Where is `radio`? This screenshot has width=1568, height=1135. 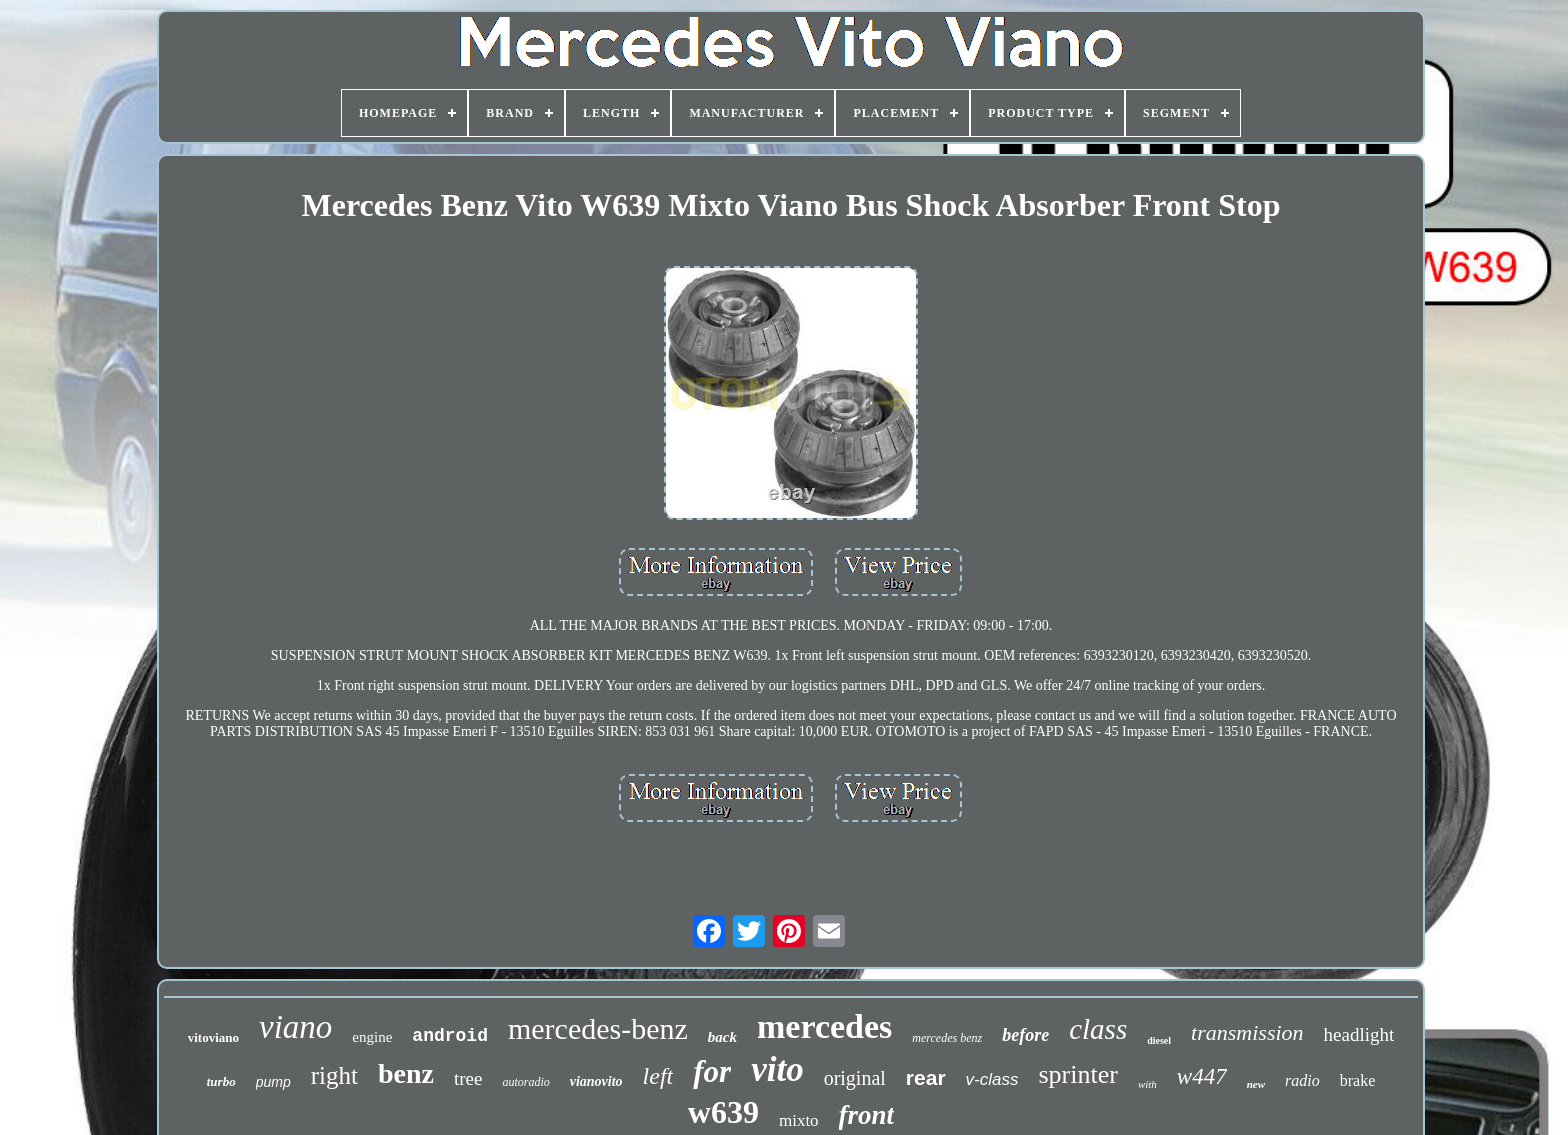 radio is located at coordinates (1302, 1080).